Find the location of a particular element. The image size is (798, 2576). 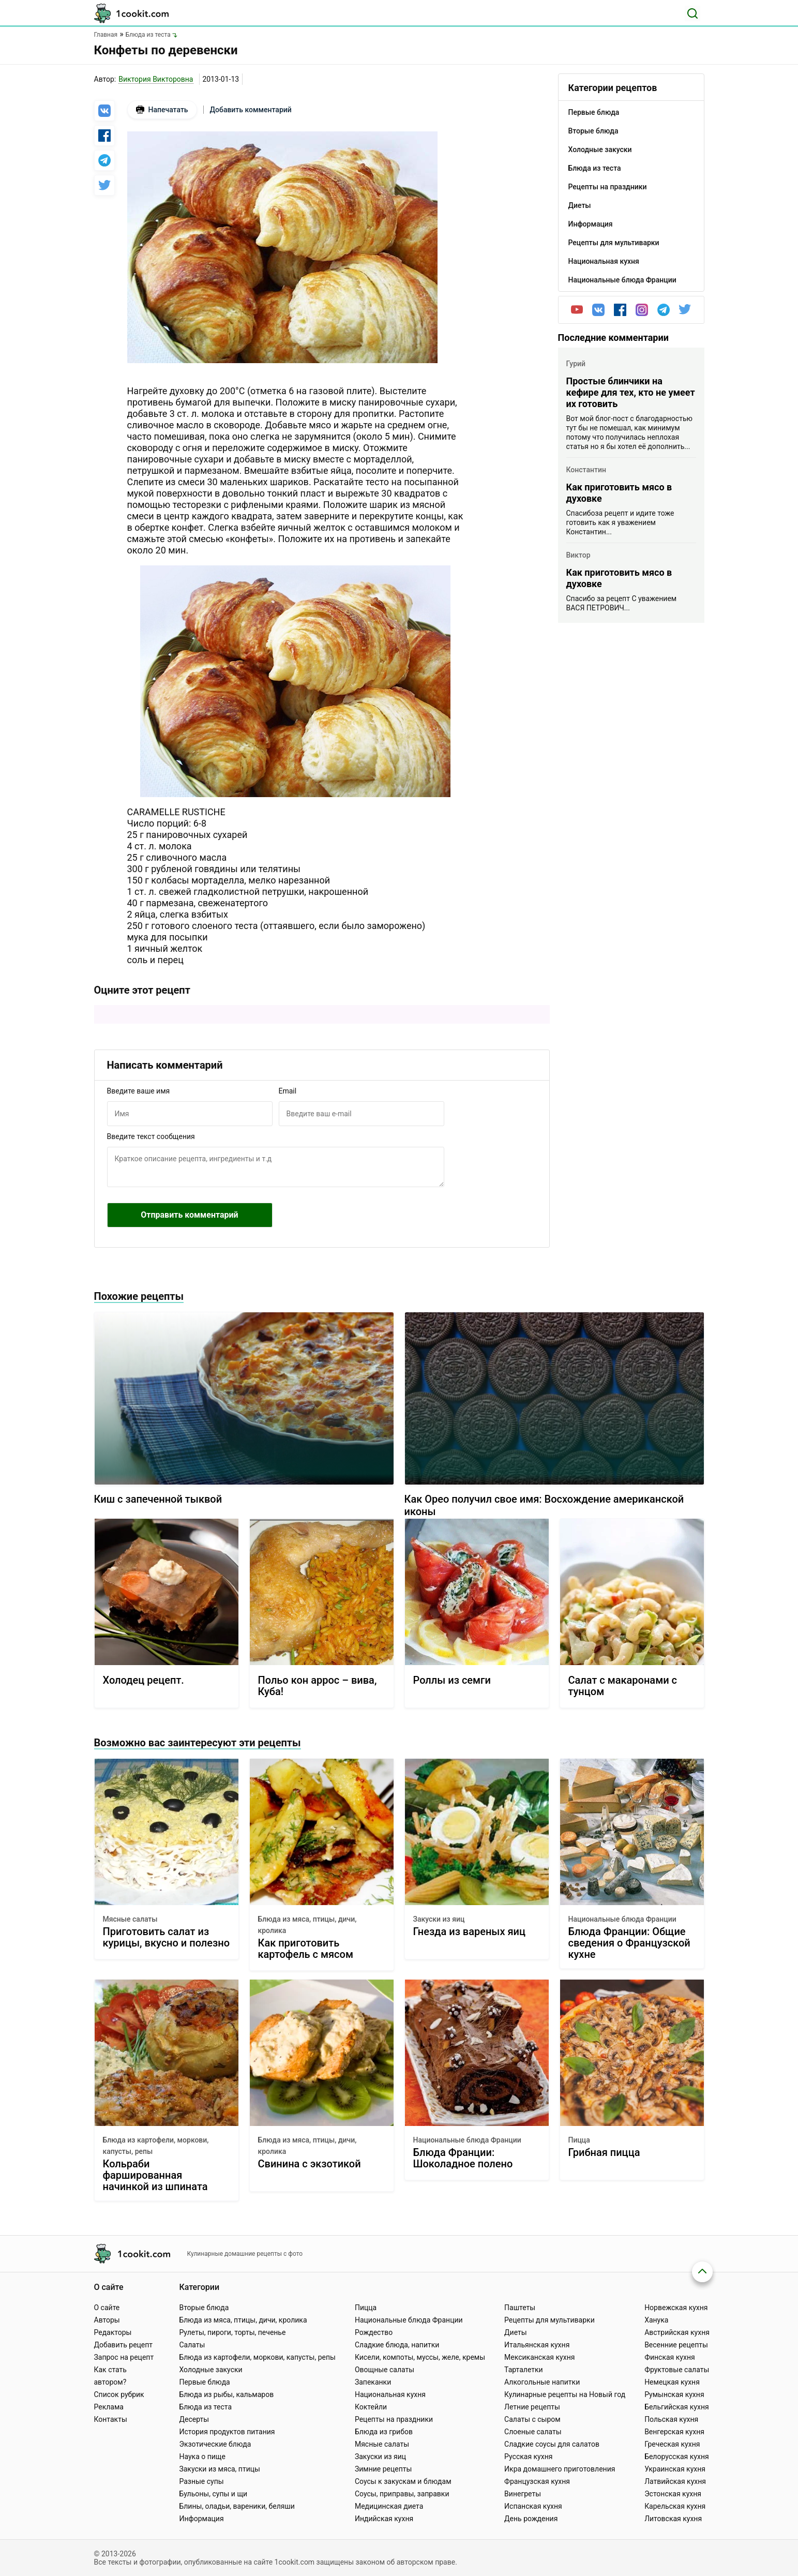

Алкогольные напитки is located at coordinates (542, 2382).